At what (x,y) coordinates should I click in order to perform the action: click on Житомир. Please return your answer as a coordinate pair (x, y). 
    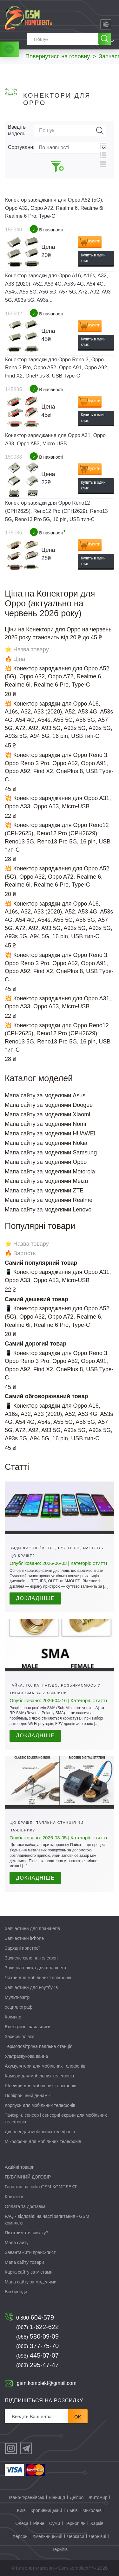
    Looking at the image, I should click on (97, 2497).